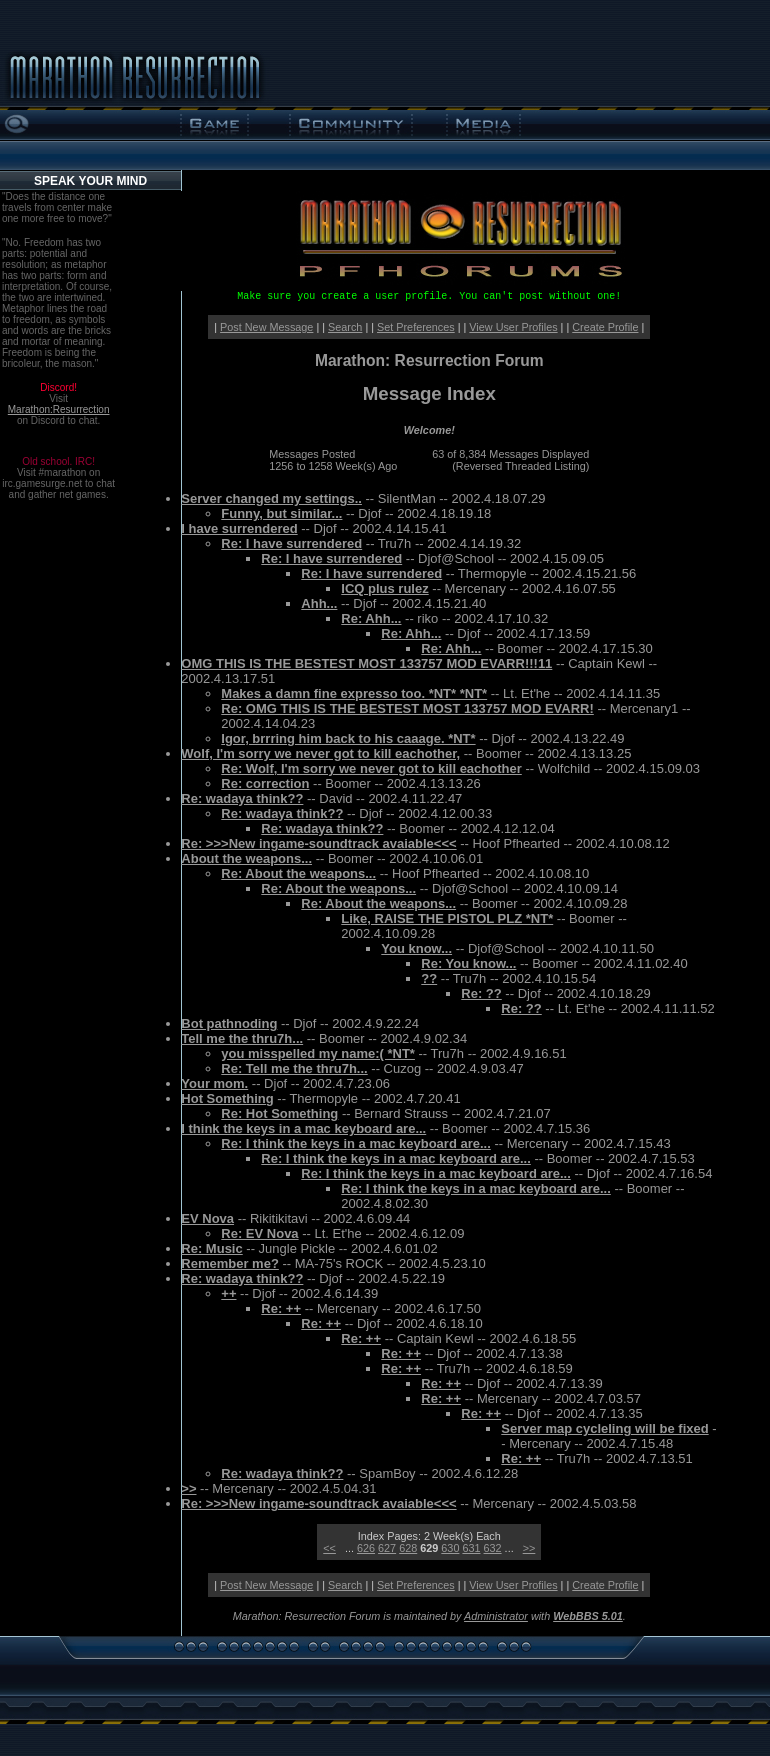 The image size is (770, 1756). I want to click on 626, so click(366, 1548).